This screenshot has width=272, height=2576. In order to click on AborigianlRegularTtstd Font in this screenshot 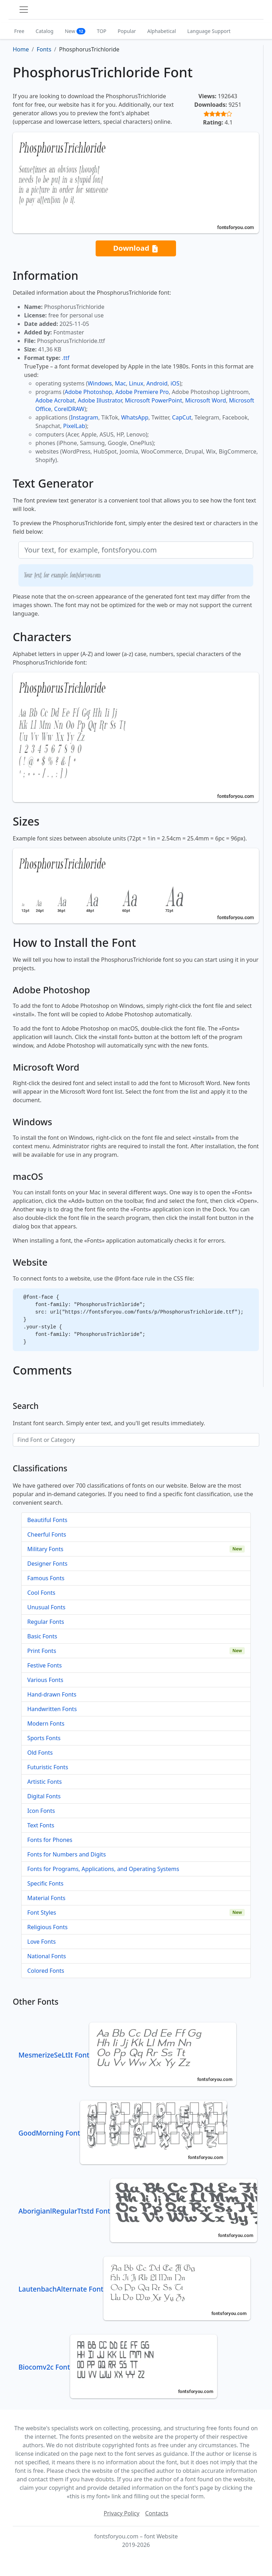, I will do `click(137, 2211)`.